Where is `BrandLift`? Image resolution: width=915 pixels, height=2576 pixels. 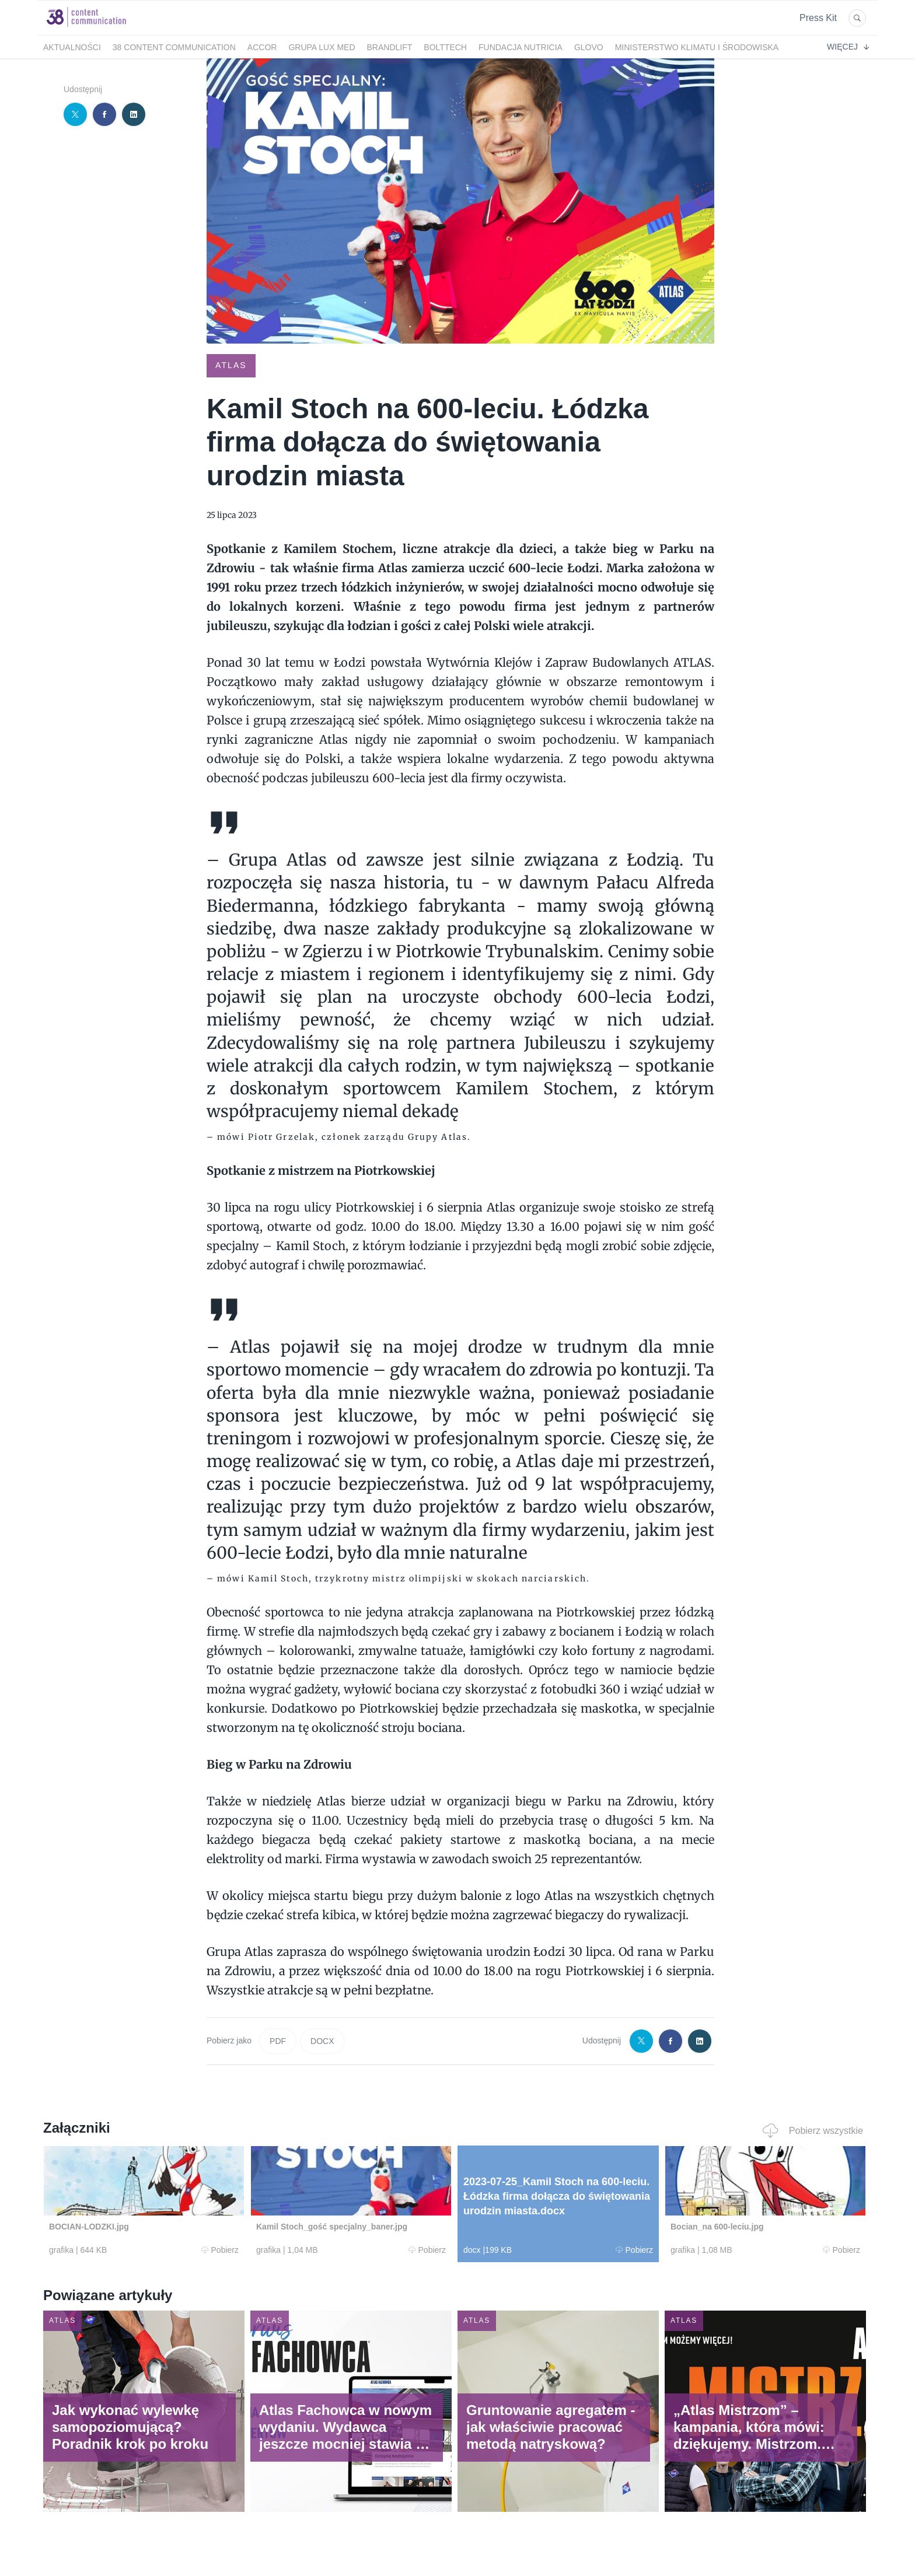
BrandLift is located at coordinates (390, 47).